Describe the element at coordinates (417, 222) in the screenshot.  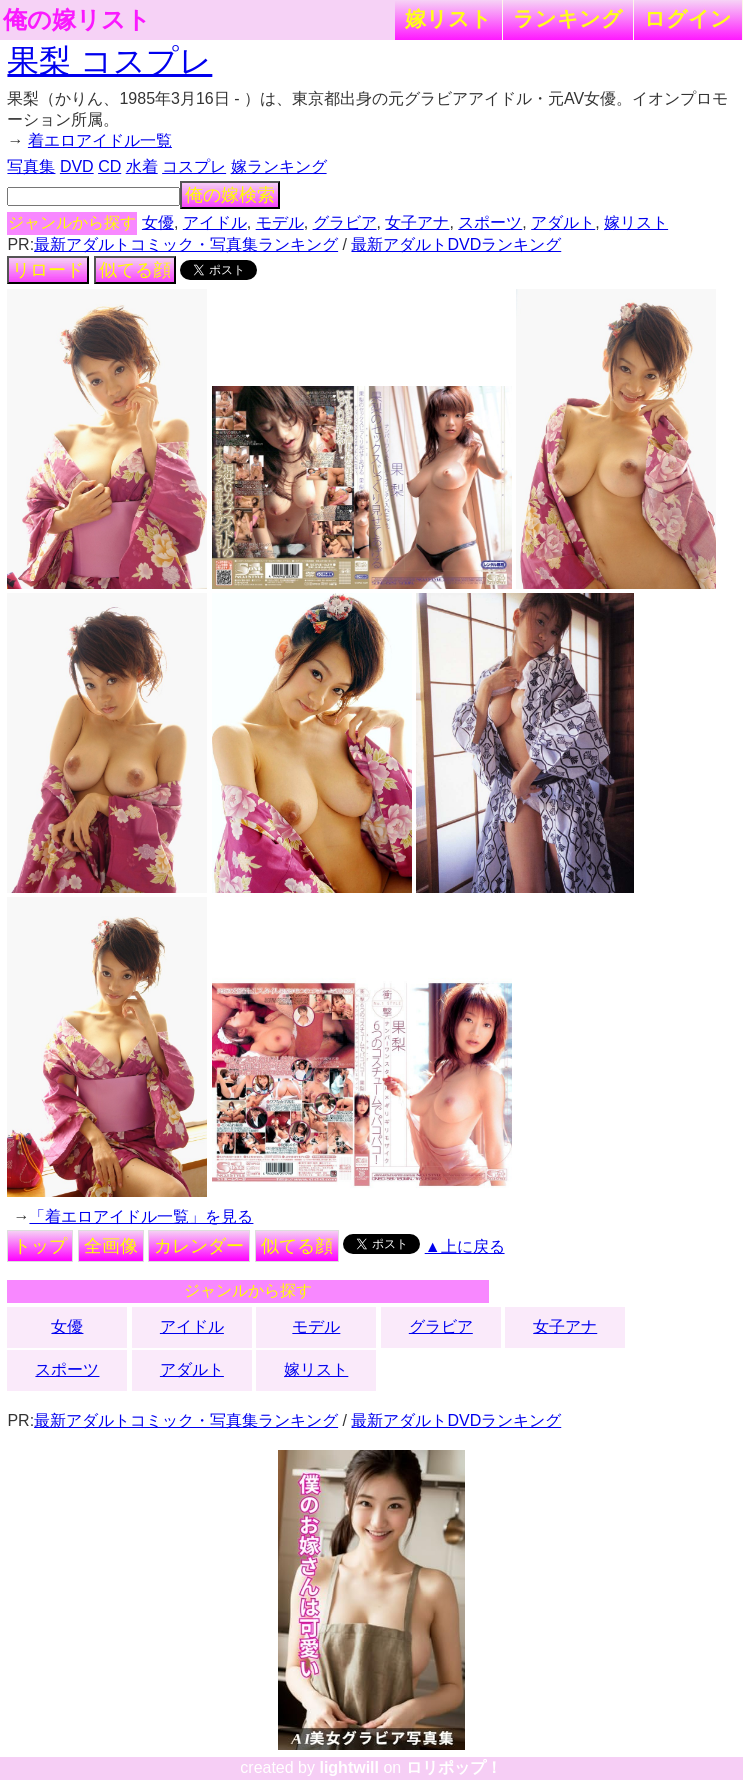
I see `女子アナ` at that location.